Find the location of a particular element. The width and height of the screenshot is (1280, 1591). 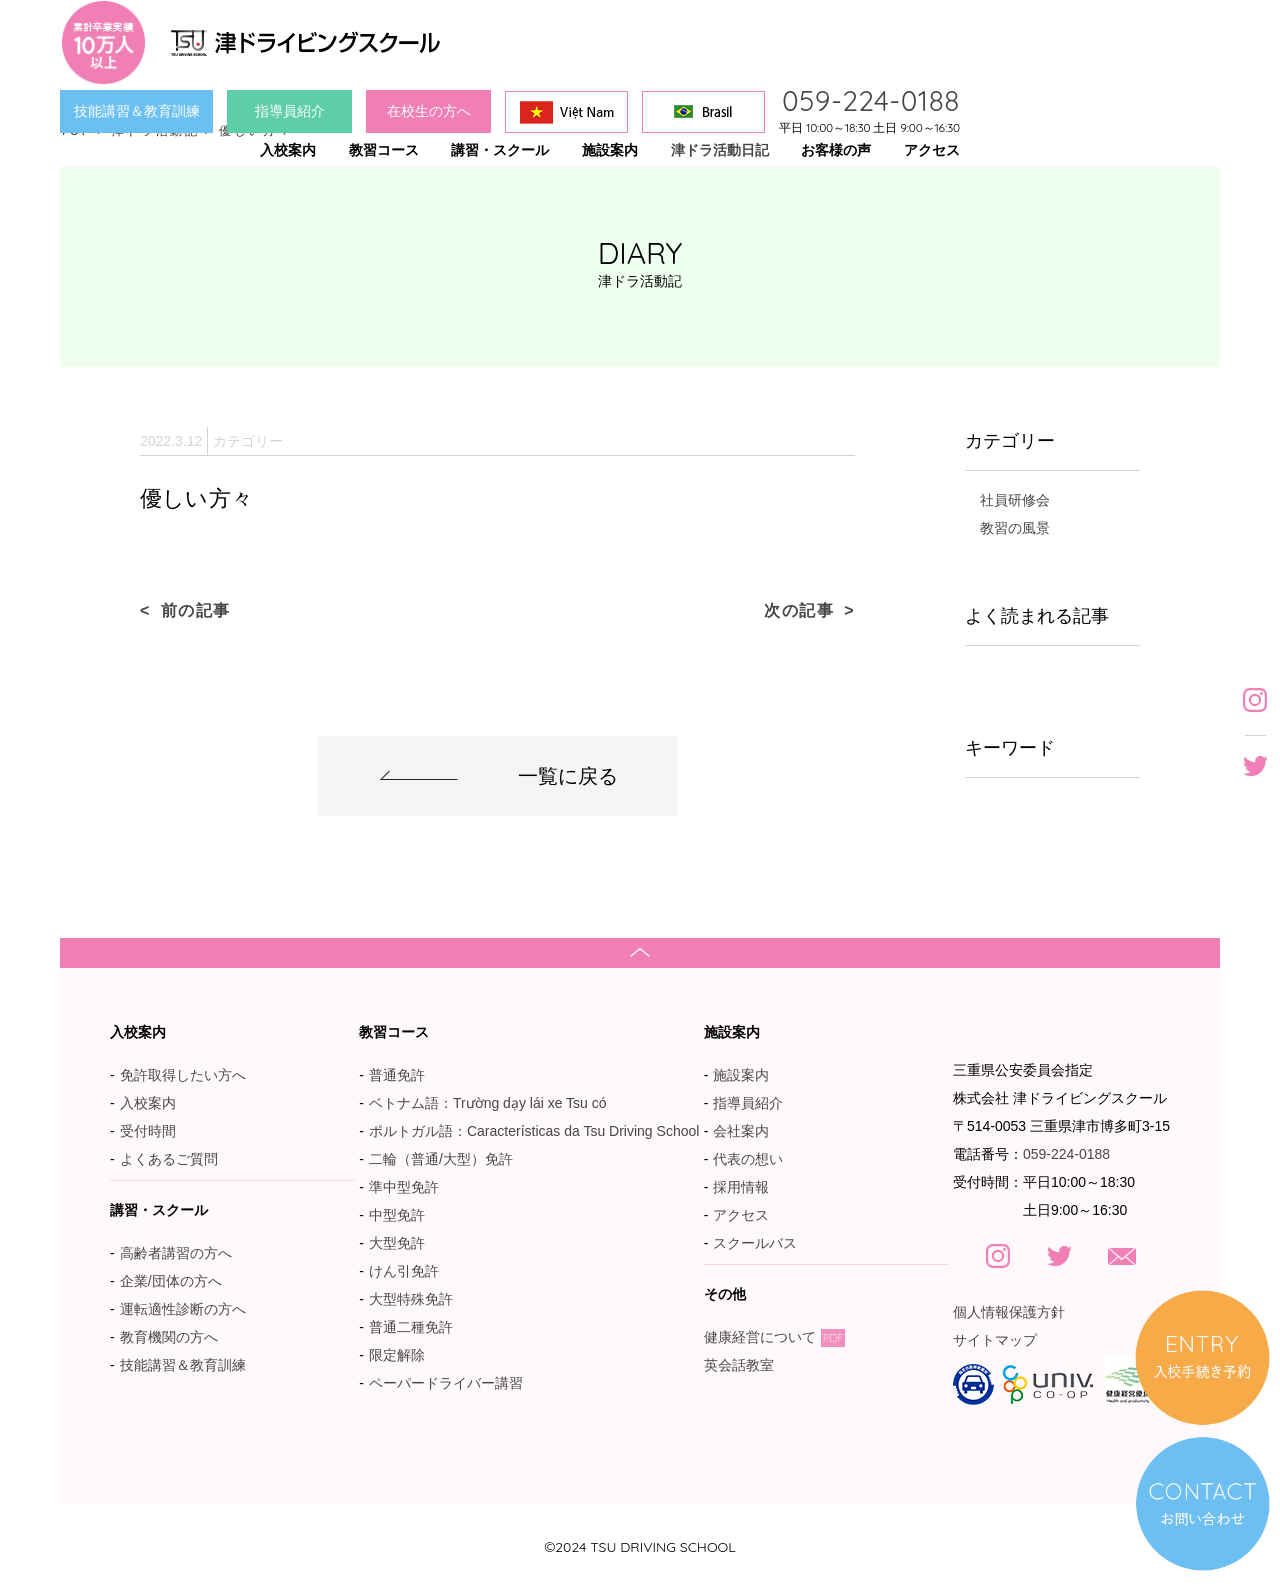

ポルトガル語：Características da Tsu Driving School is located at coordinates (534, 1131).